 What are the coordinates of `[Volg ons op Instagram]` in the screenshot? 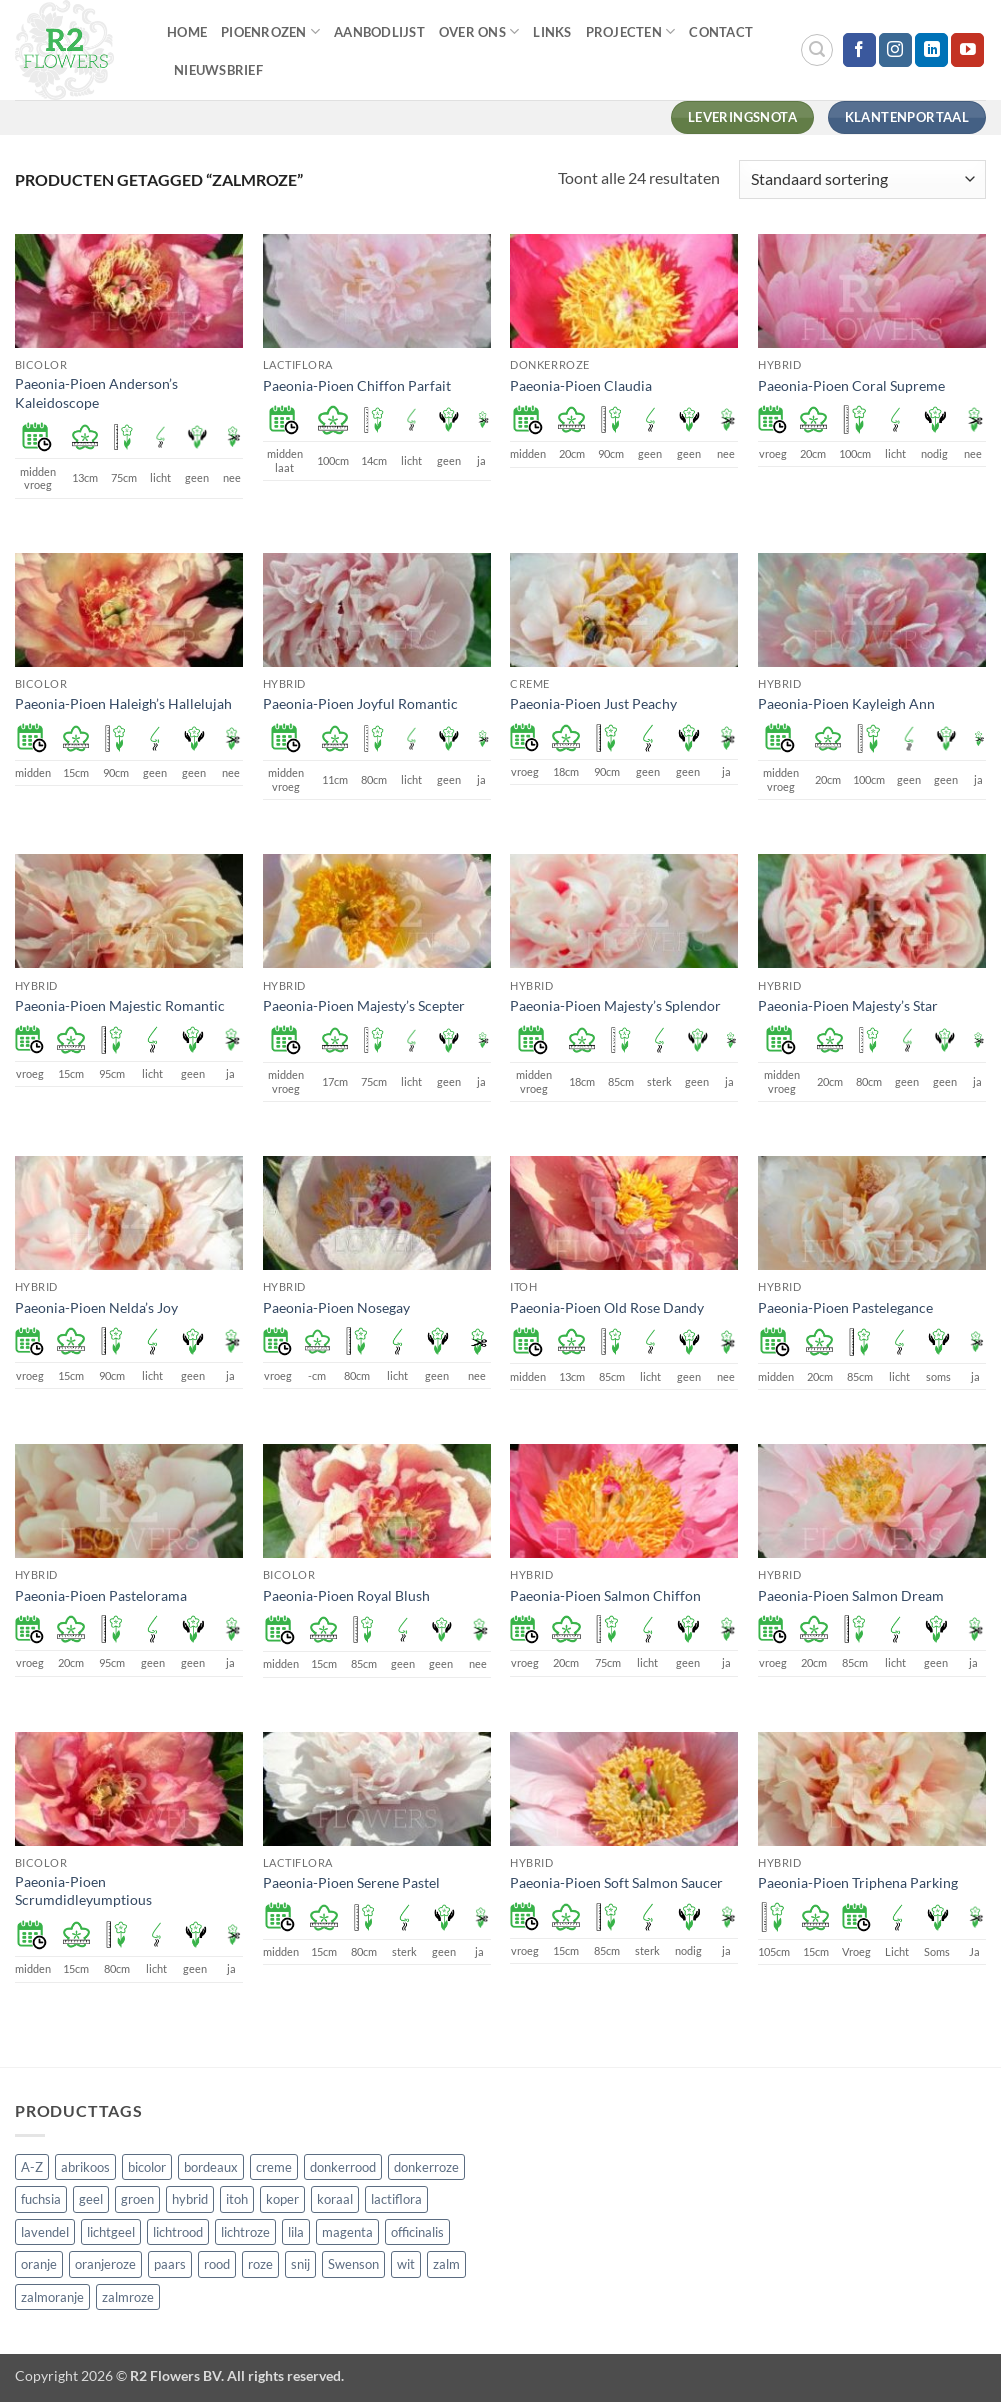 It's located at (895, 50).